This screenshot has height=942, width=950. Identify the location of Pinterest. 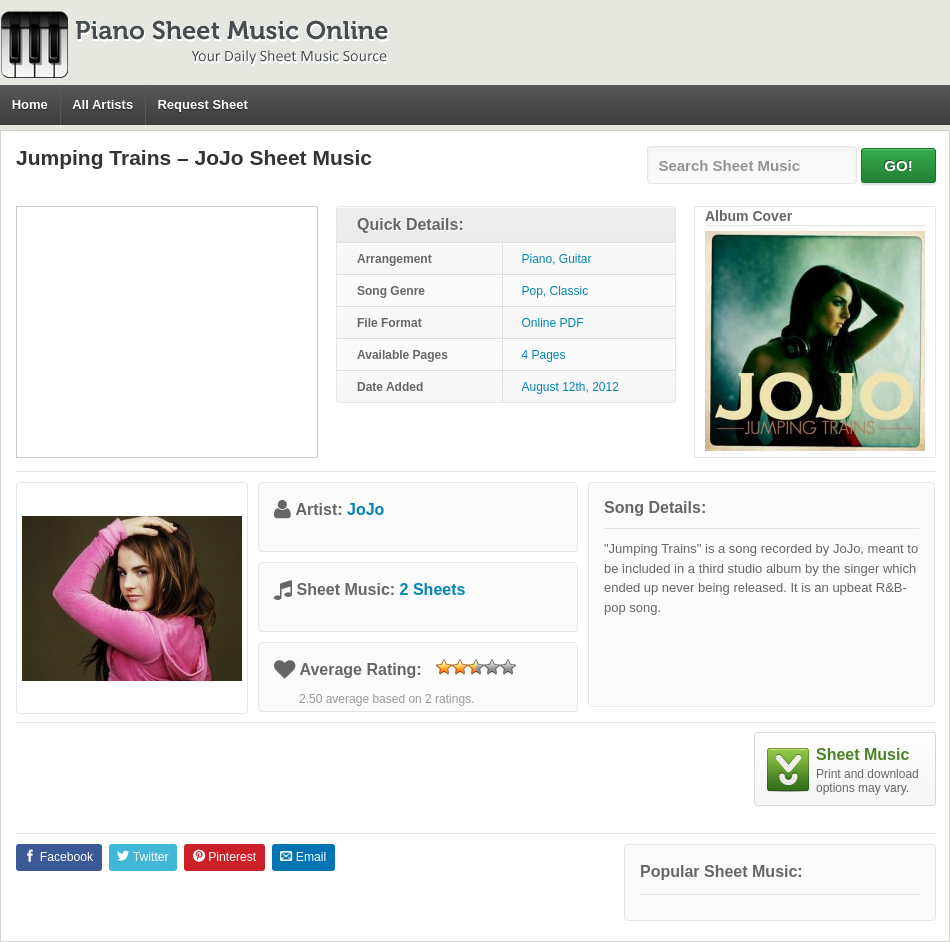
(224, 857).